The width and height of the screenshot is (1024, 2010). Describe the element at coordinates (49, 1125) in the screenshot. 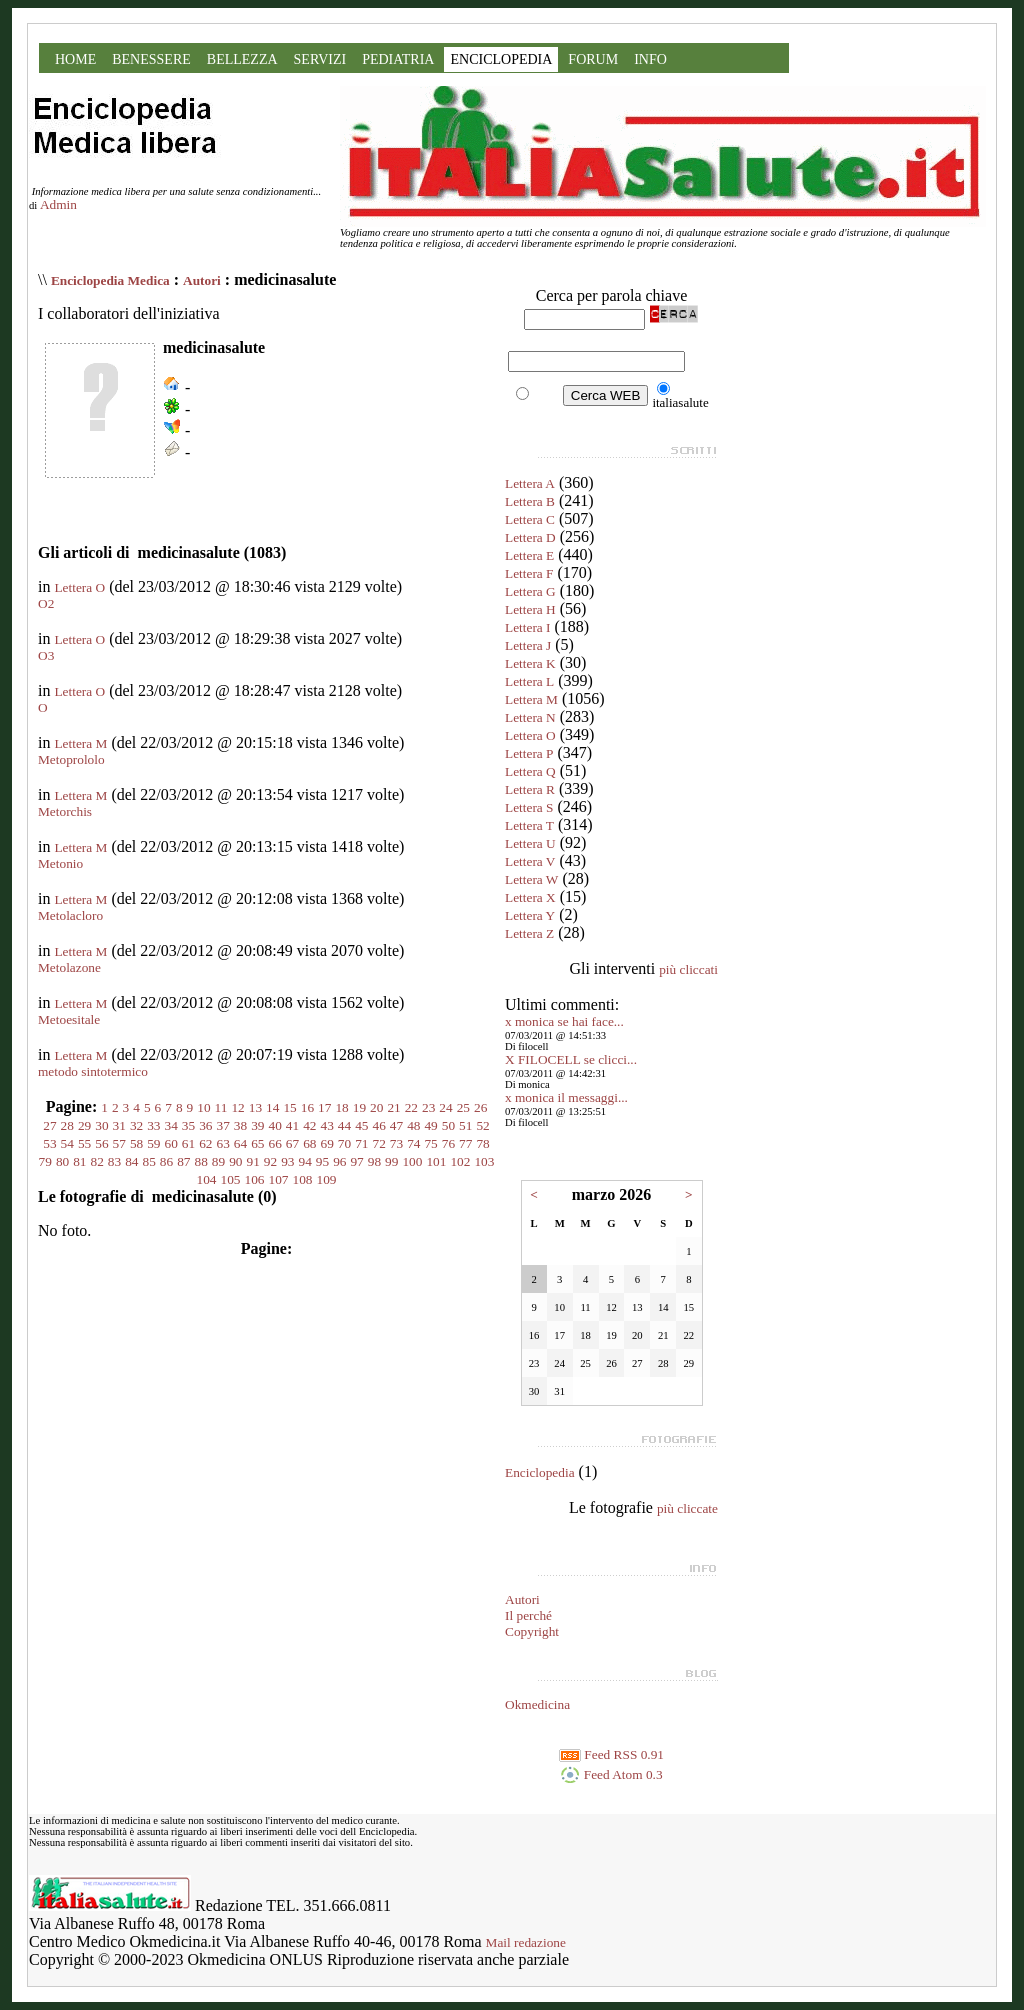

I see `27` at that location.